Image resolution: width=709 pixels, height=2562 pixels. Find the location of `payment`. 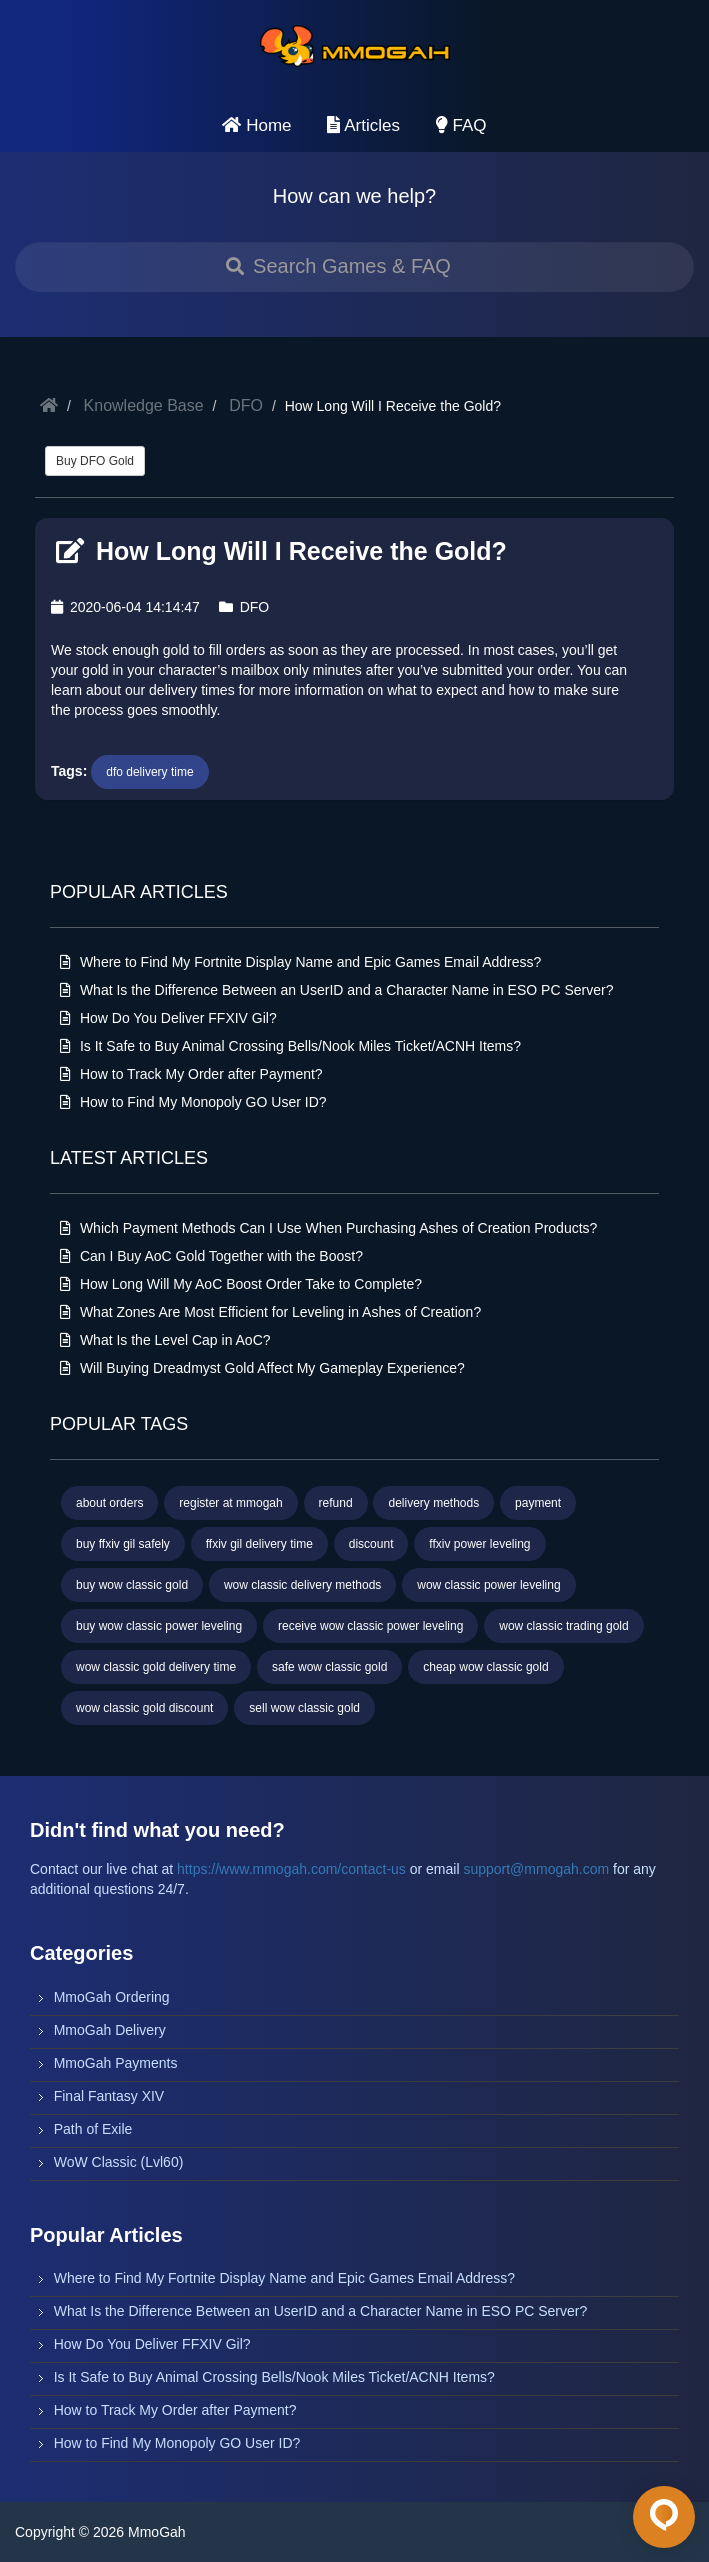

payment is located at coordinates (538, 1503).